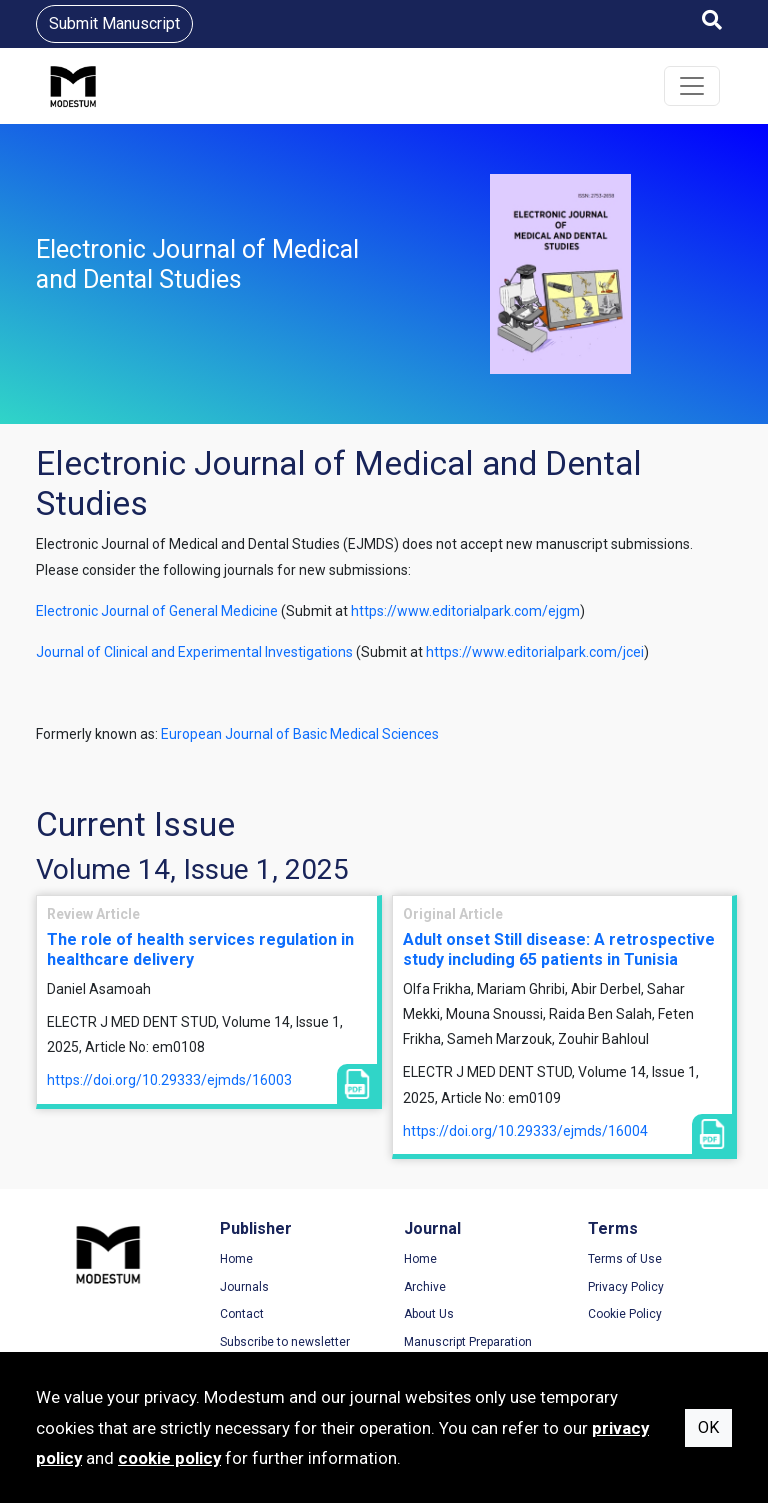 The height and width of the screenshot is (1503, 768). I want to click on Privacy Policy, so click(626, 1287).